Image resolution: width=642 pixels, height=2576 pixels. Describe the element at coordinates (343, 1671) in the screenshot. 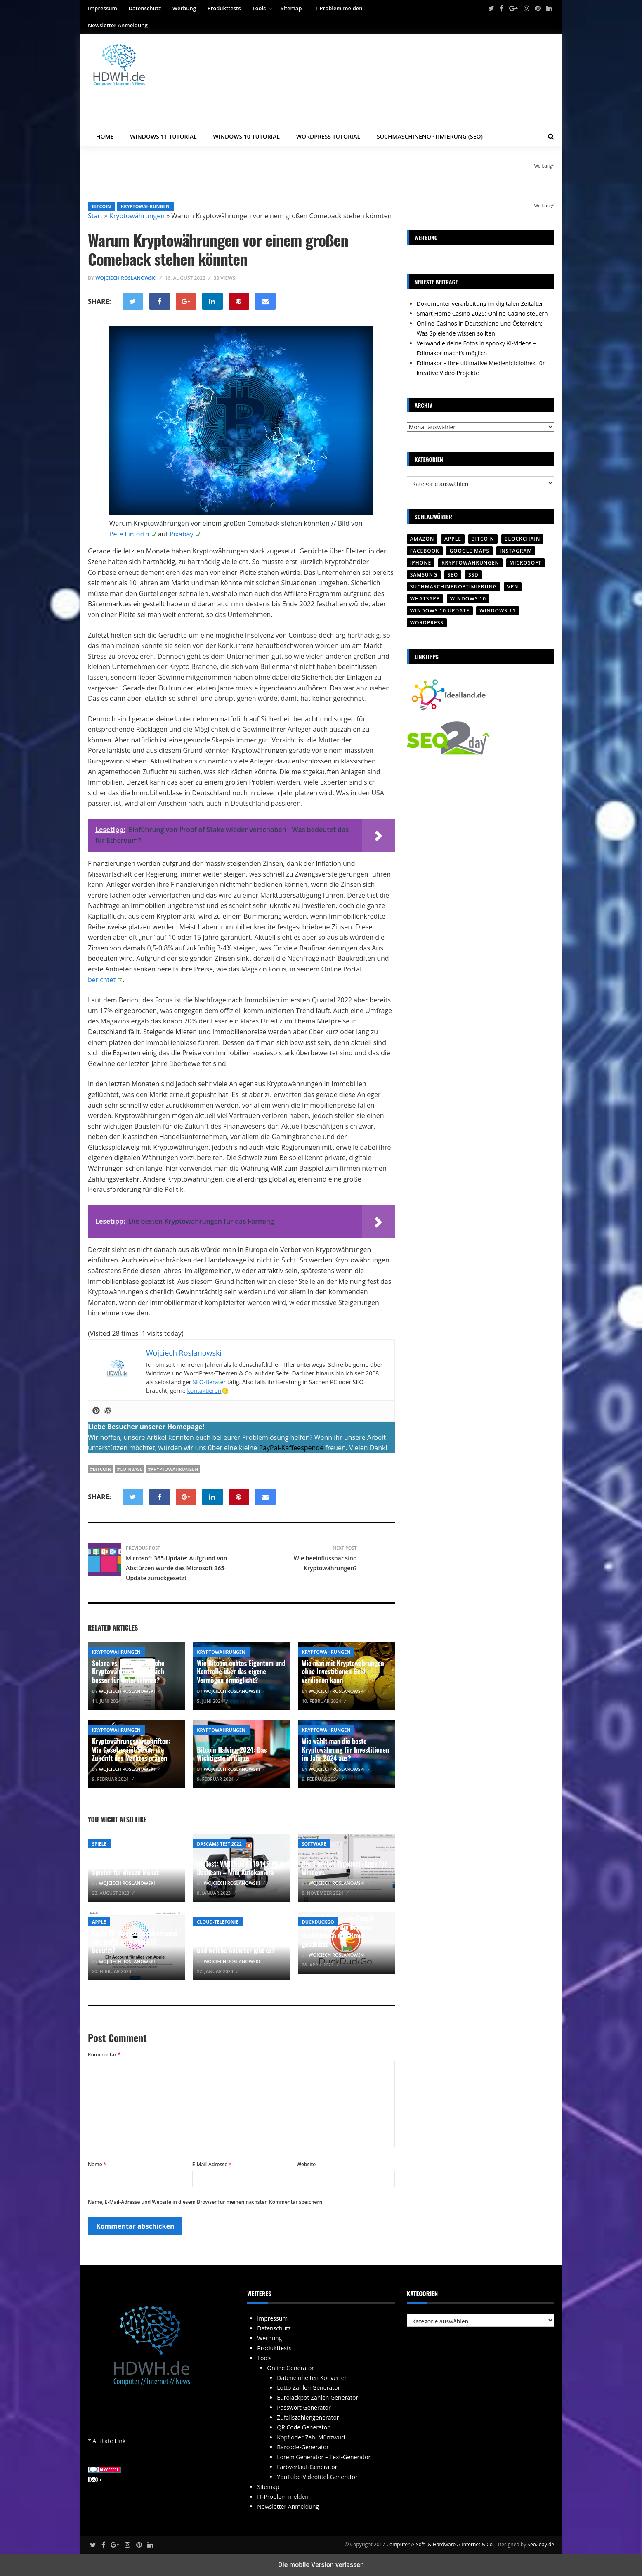

I see `Wie man mit Kryptowährungen ohne Investitionen Geld verdienen kann` at that location.